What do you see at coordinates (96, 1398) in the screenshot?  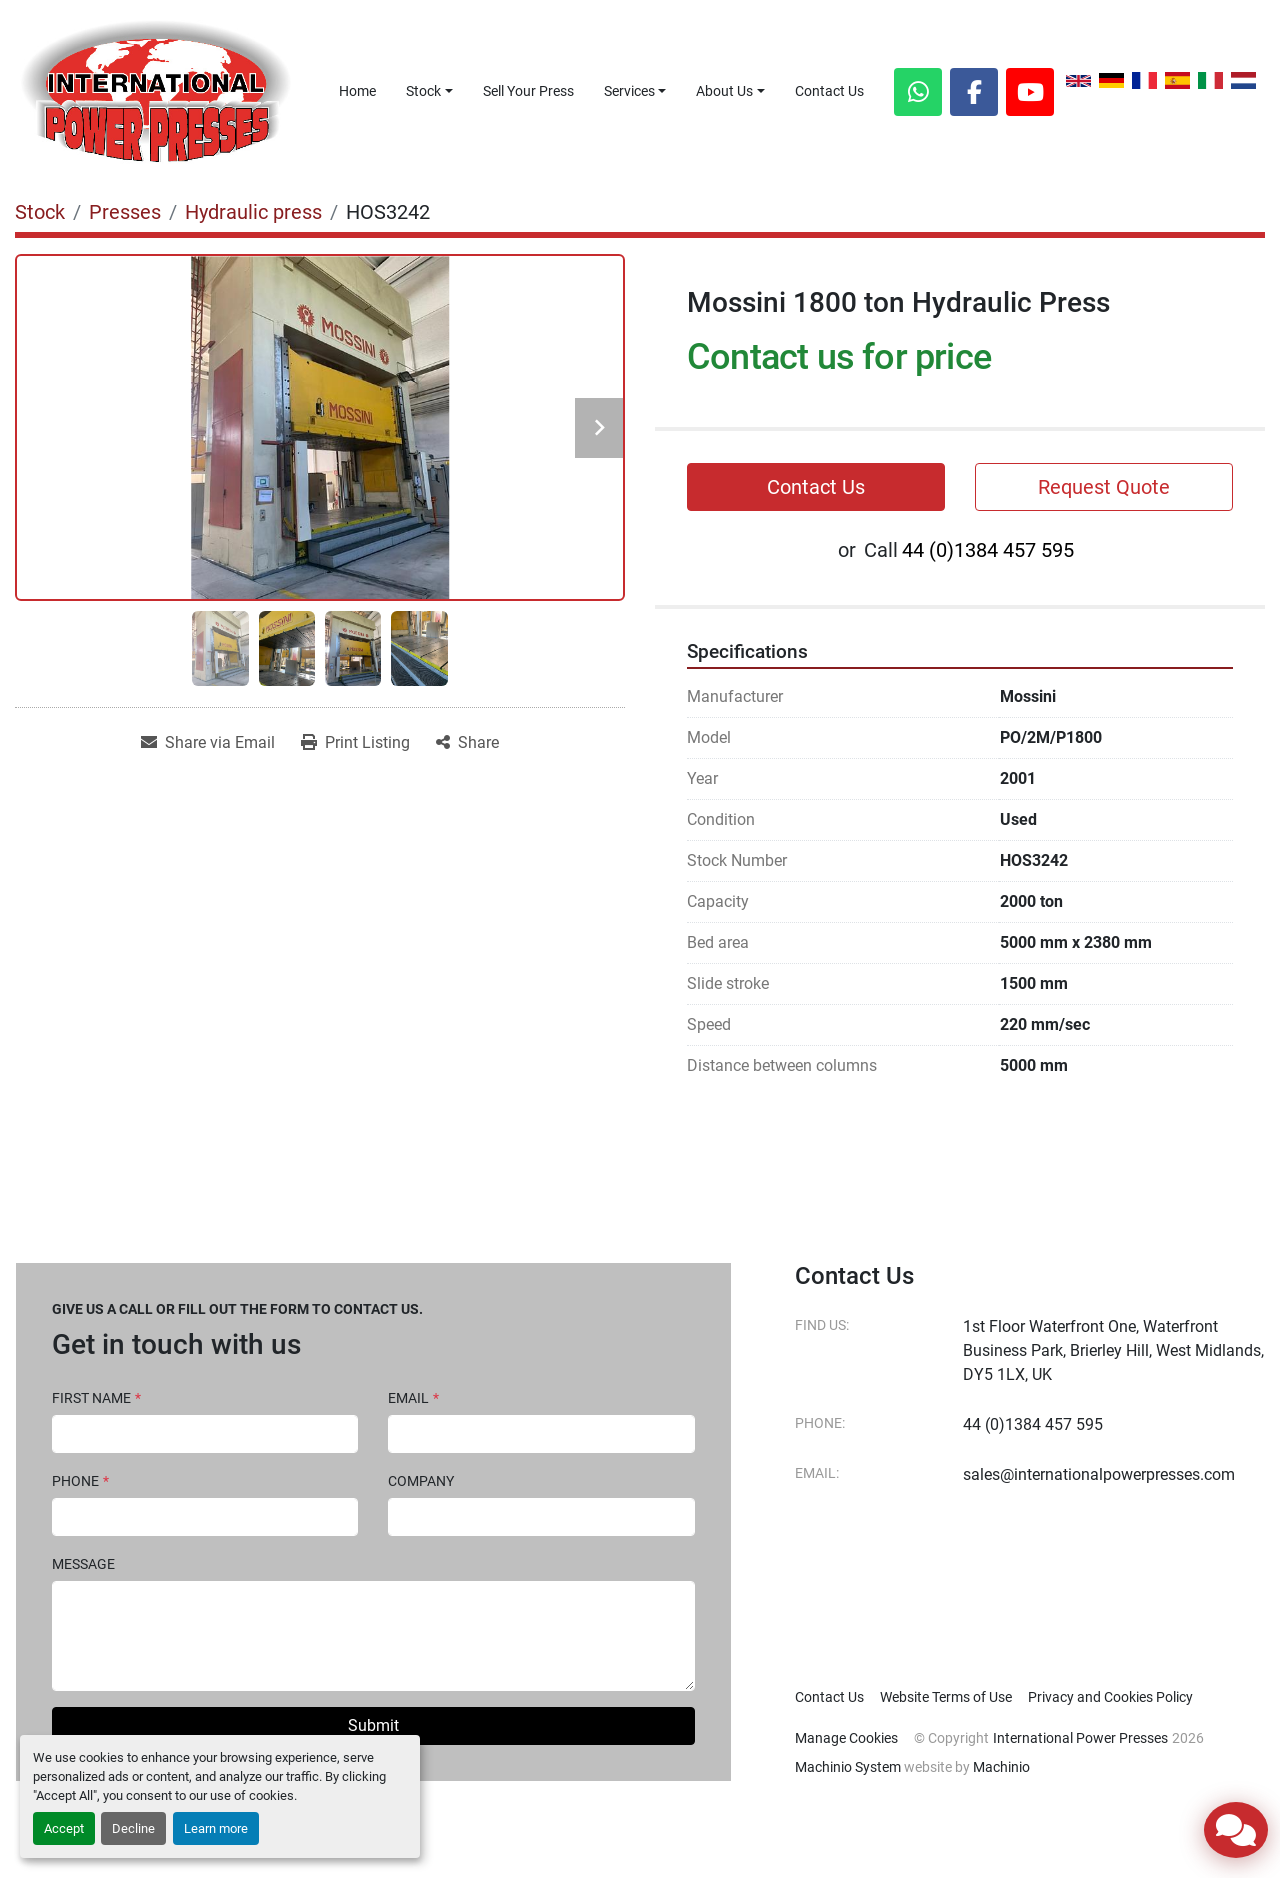 I see `First Name` at bounding box center [96, 1398].